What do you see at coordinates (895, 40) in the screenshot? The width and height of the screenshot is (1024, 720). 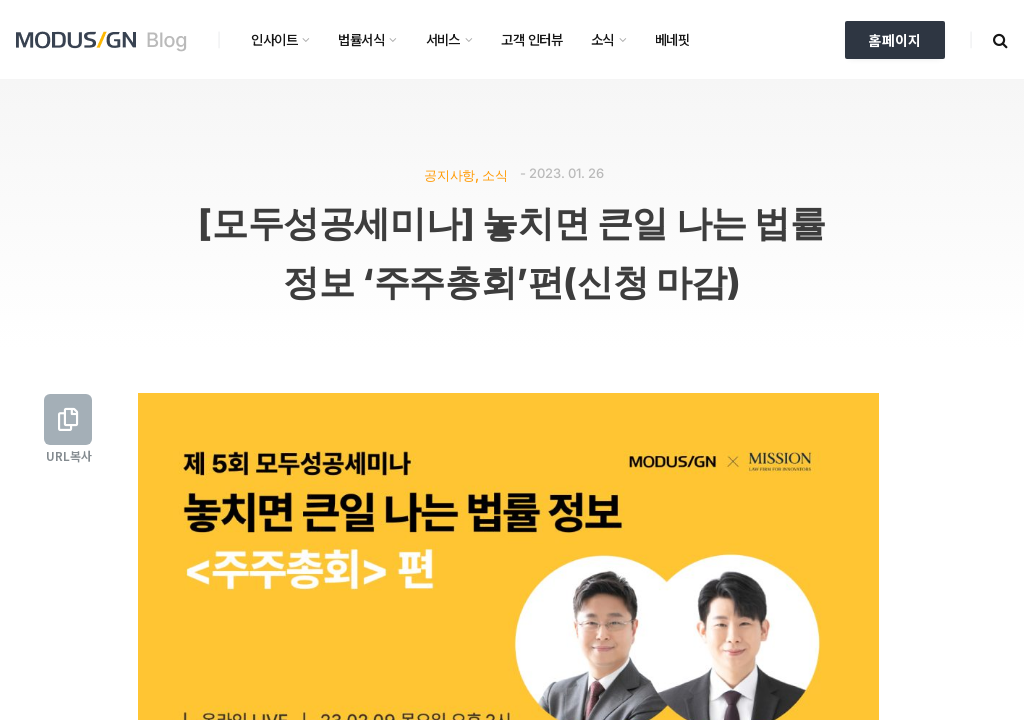 I see `홈페이지` at bounding box center [895, 40].